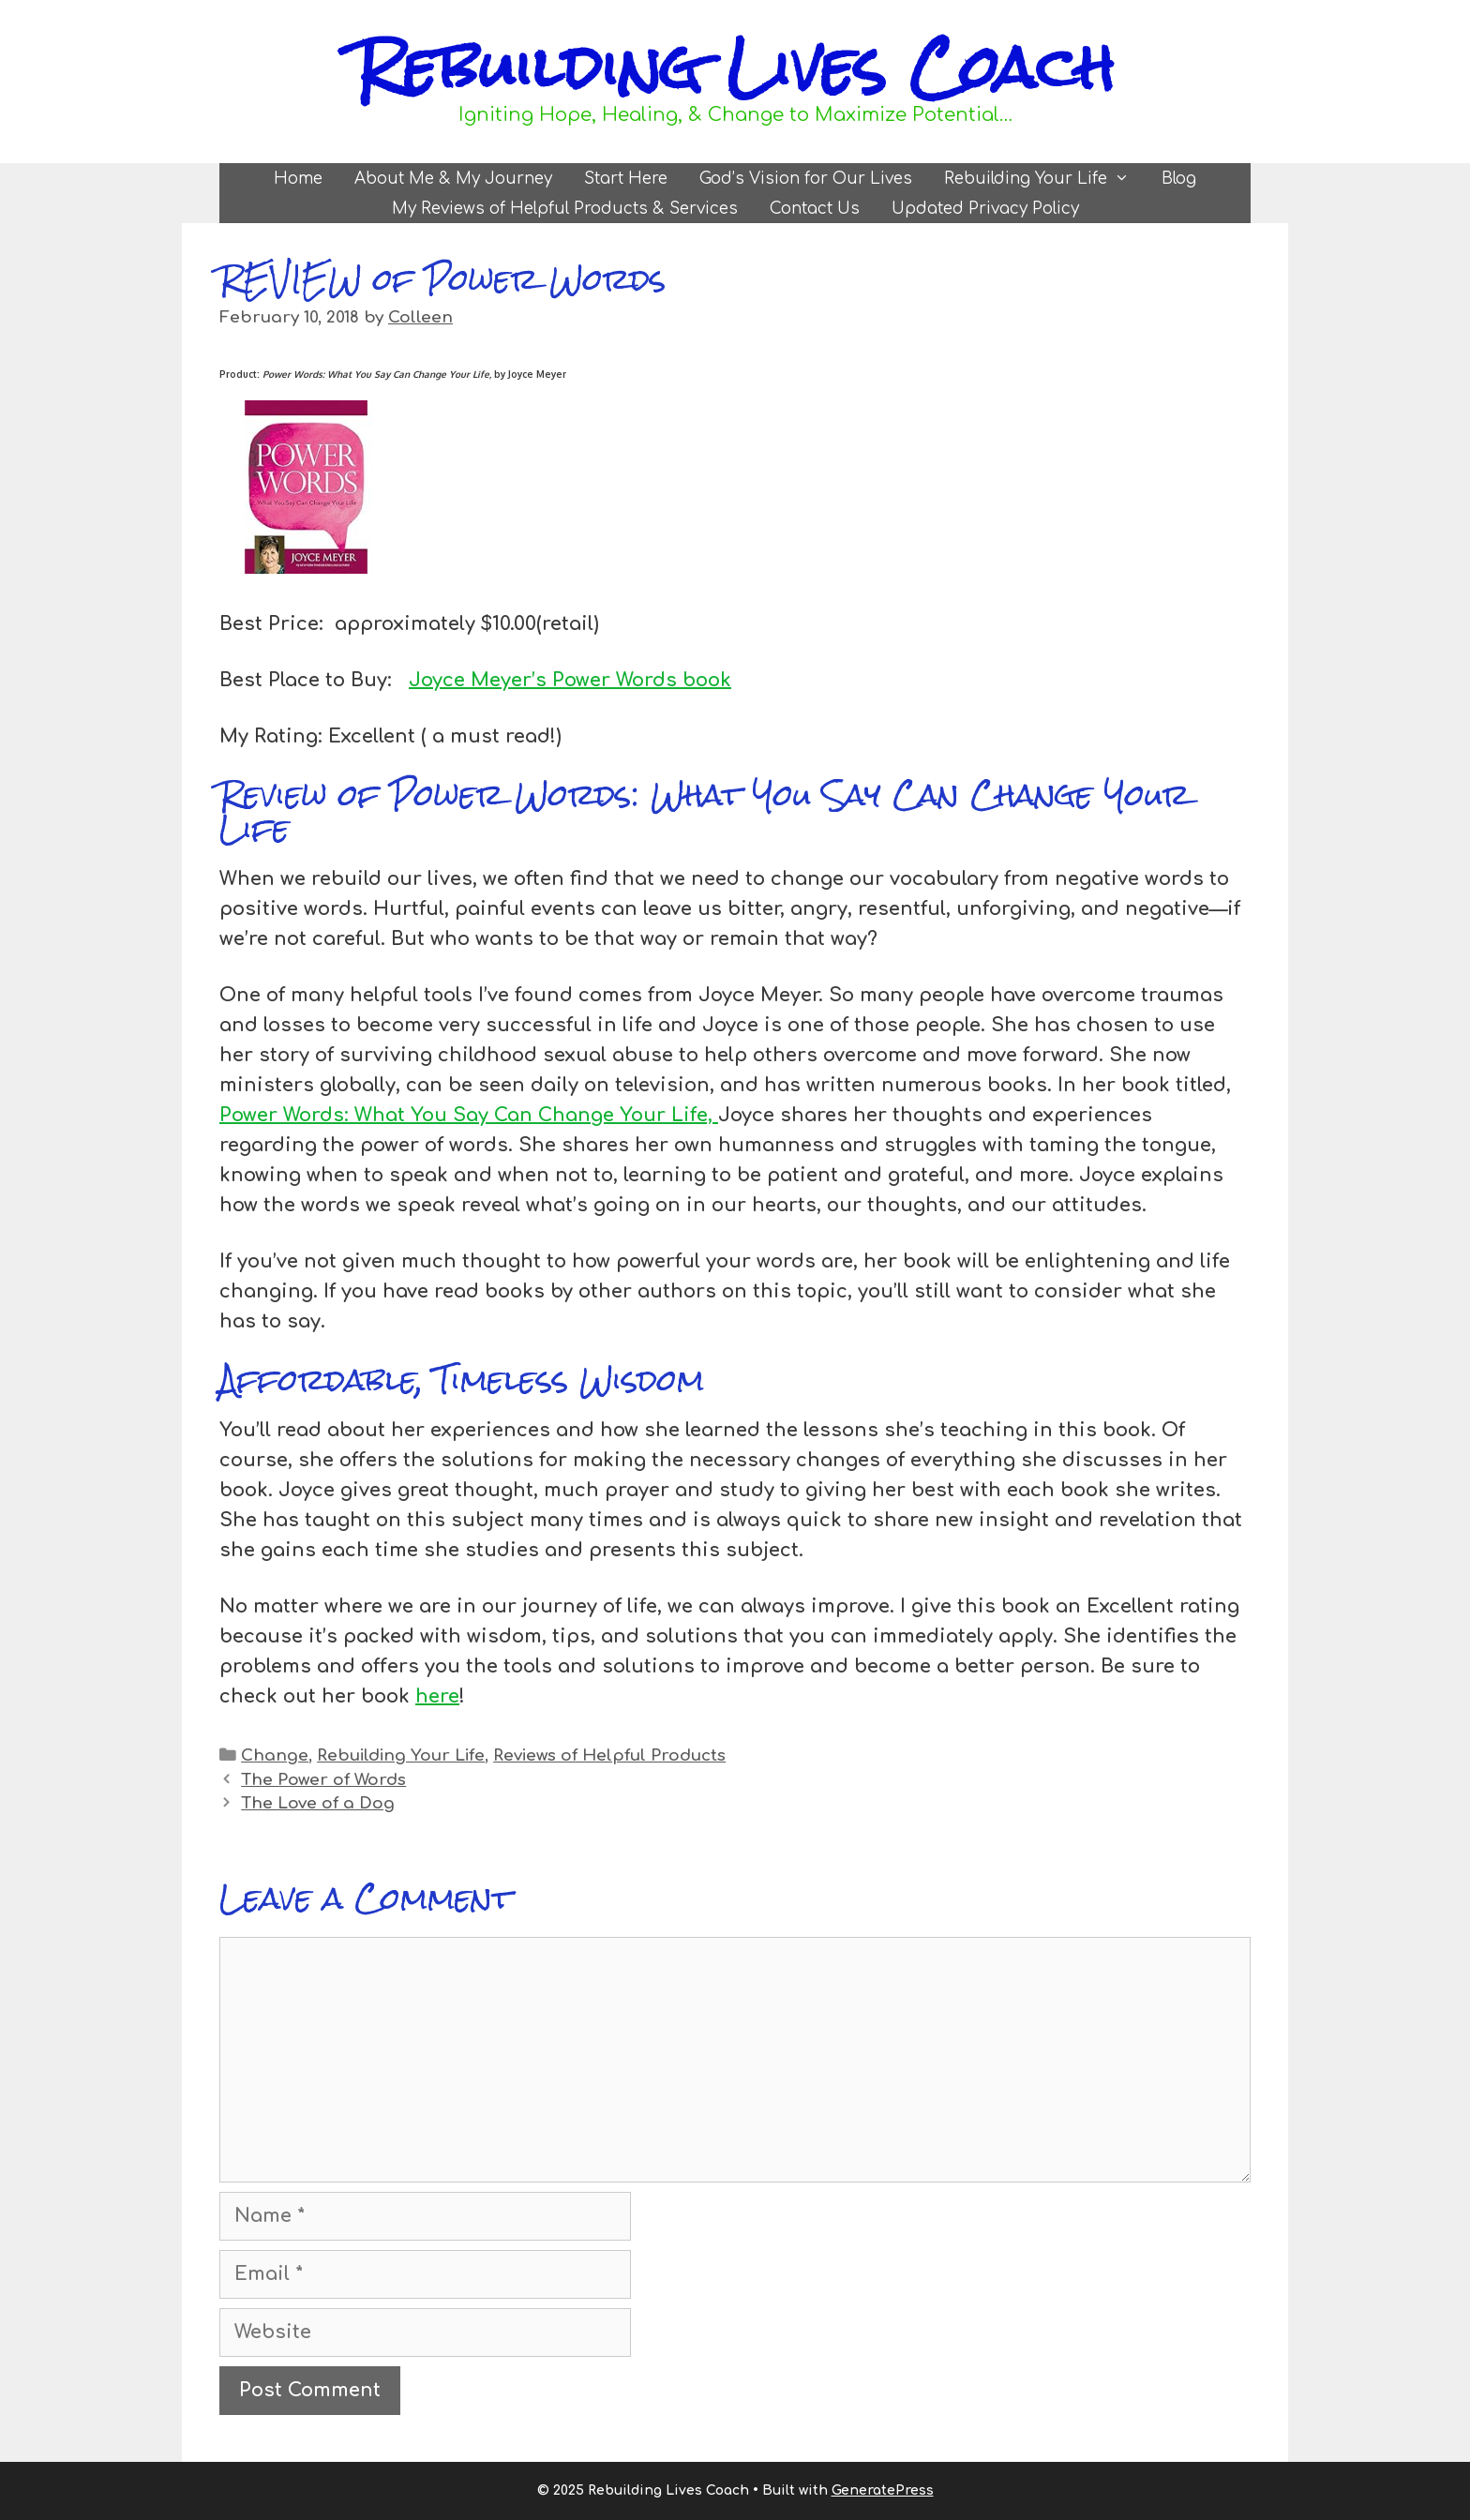 This screenshot has height=2520, width=1470. Describe the element at coordinates (565, 209) in the screenshot. I see `My Reviews of Helpful Products & Services` at that location.